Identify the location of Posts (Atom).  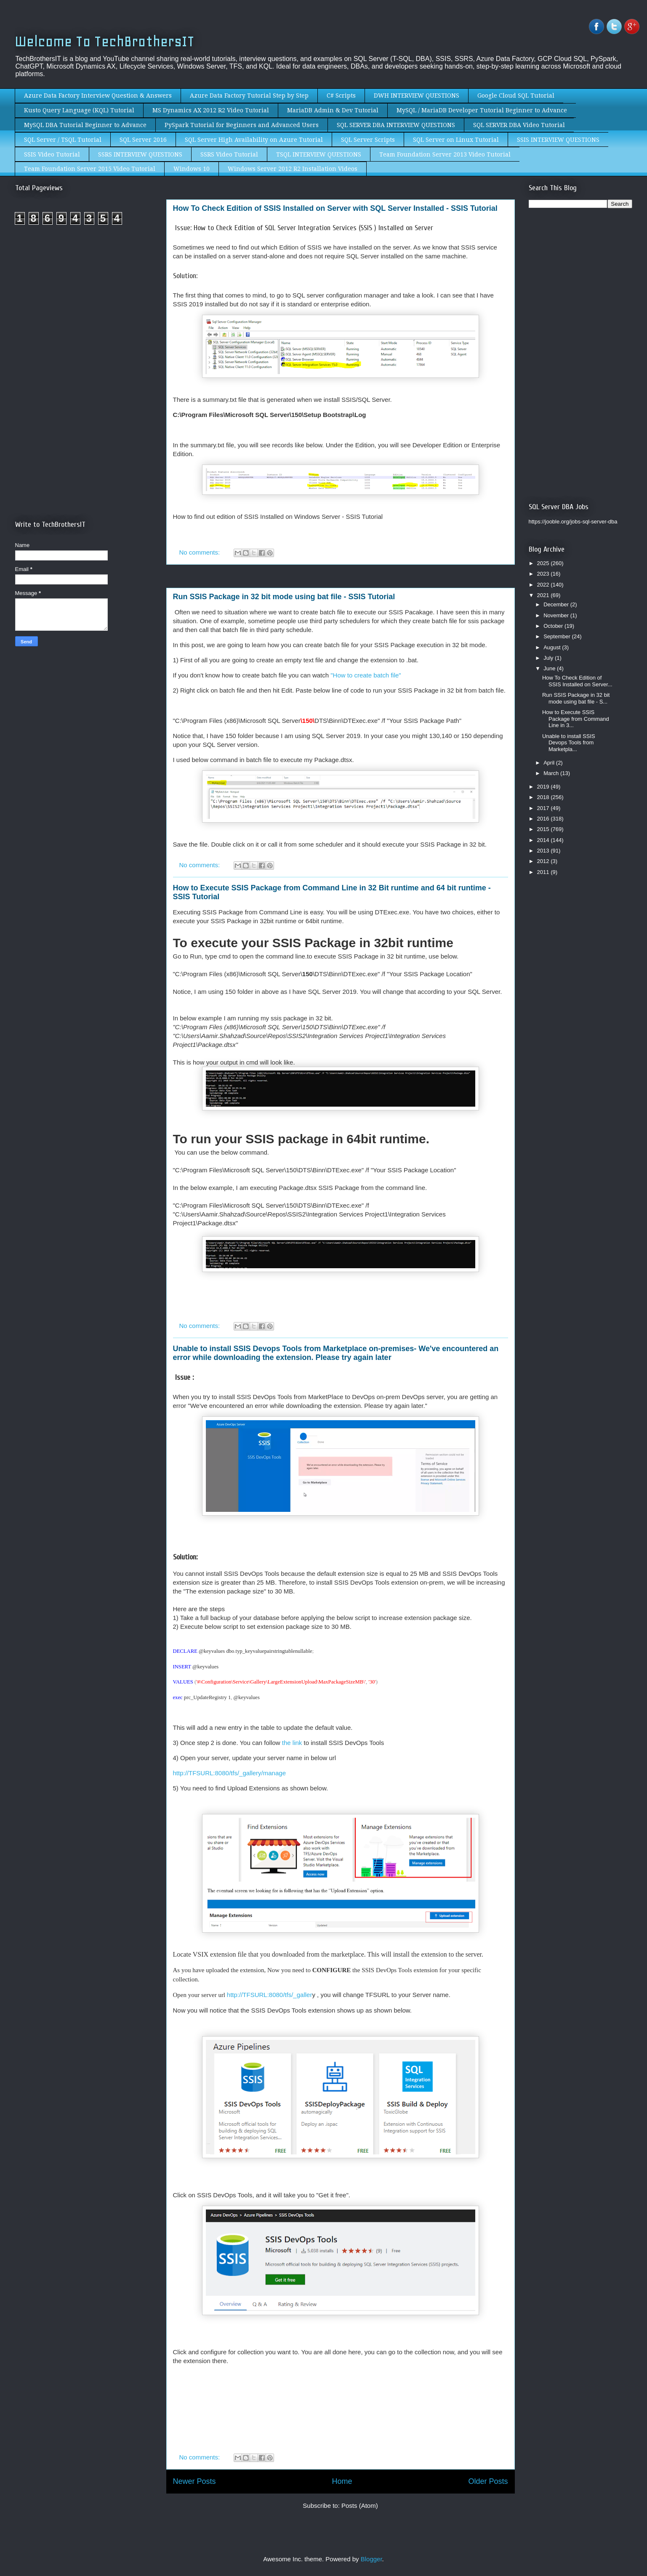
(359, 2505).